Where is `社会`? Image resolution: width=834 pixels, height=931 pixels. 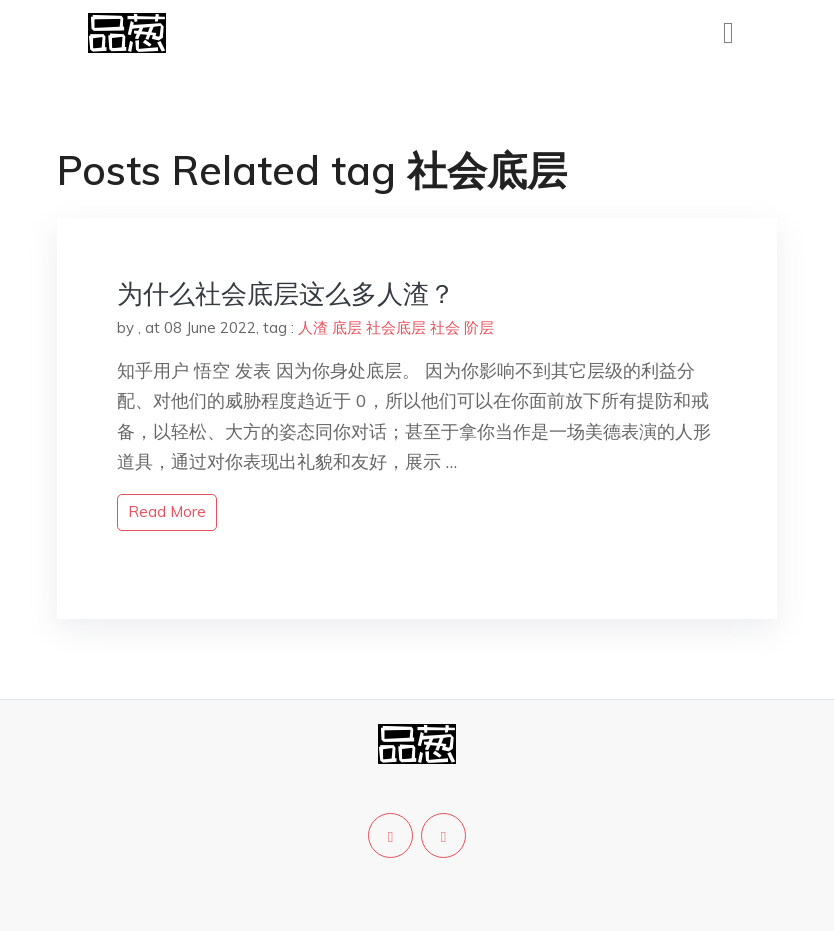 社会 is located at coordinates (445, 327).